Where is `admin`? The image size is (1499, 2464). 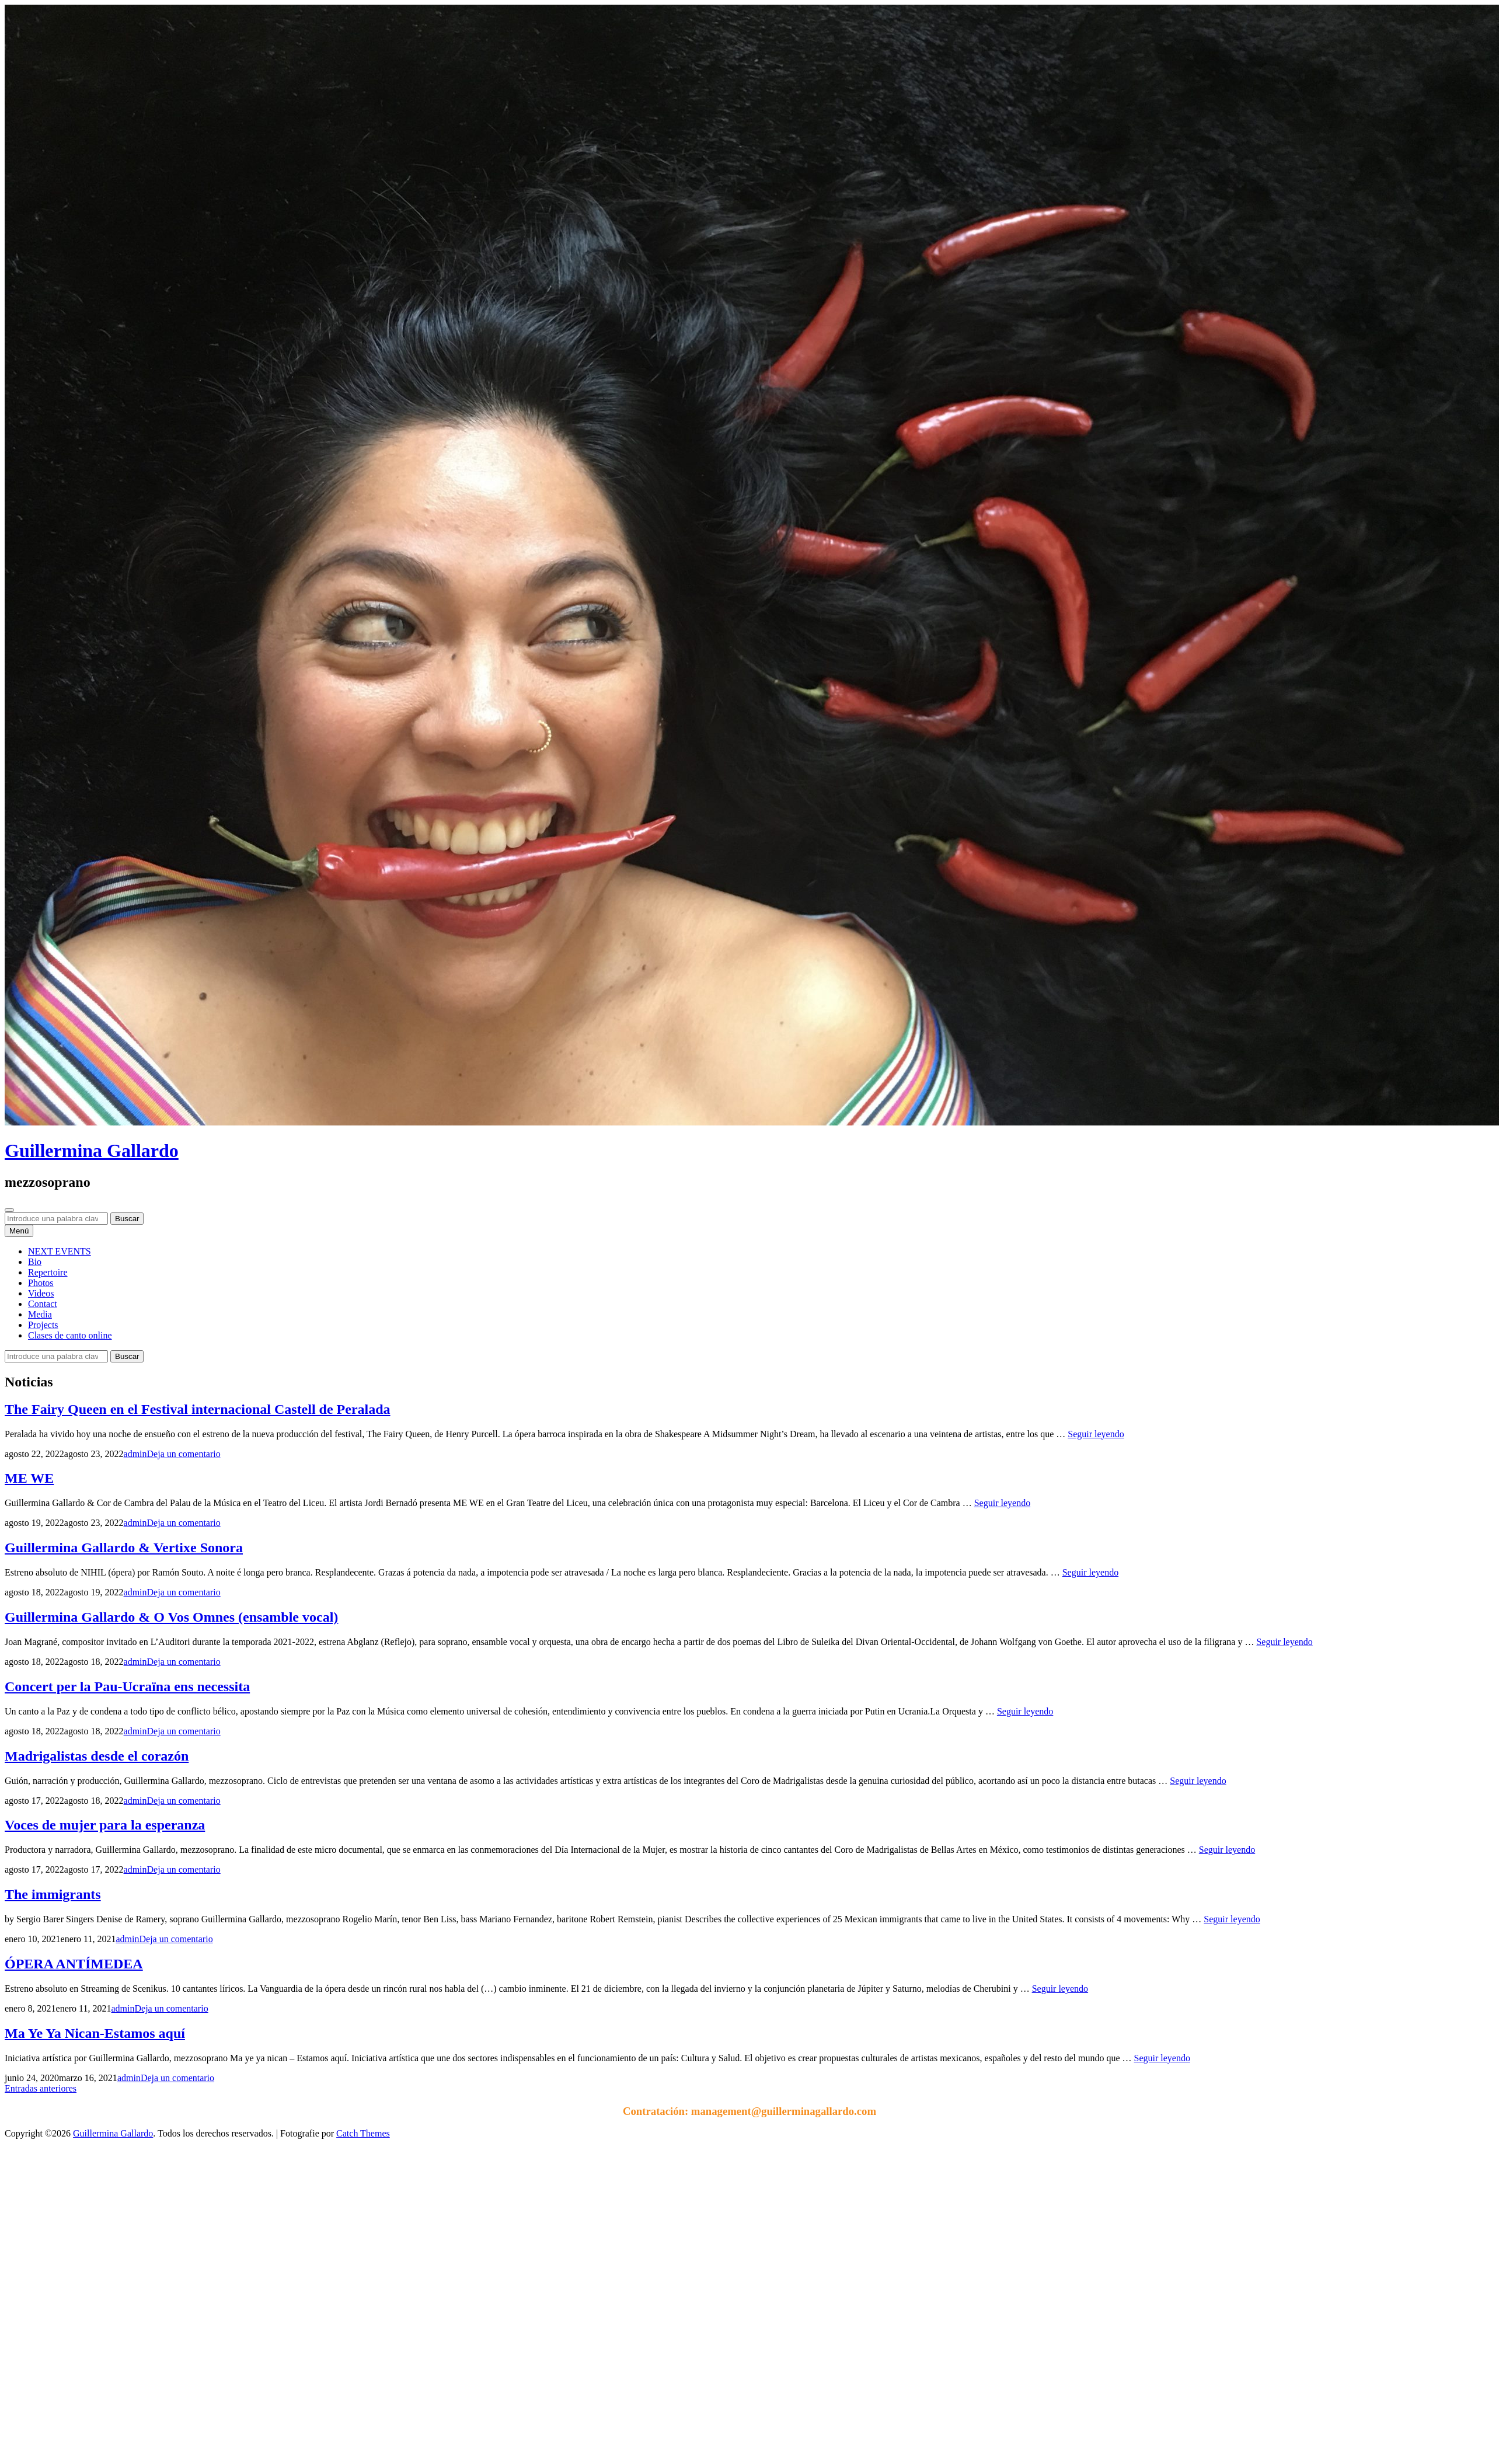 admin is located at coordinates (135, 1454).